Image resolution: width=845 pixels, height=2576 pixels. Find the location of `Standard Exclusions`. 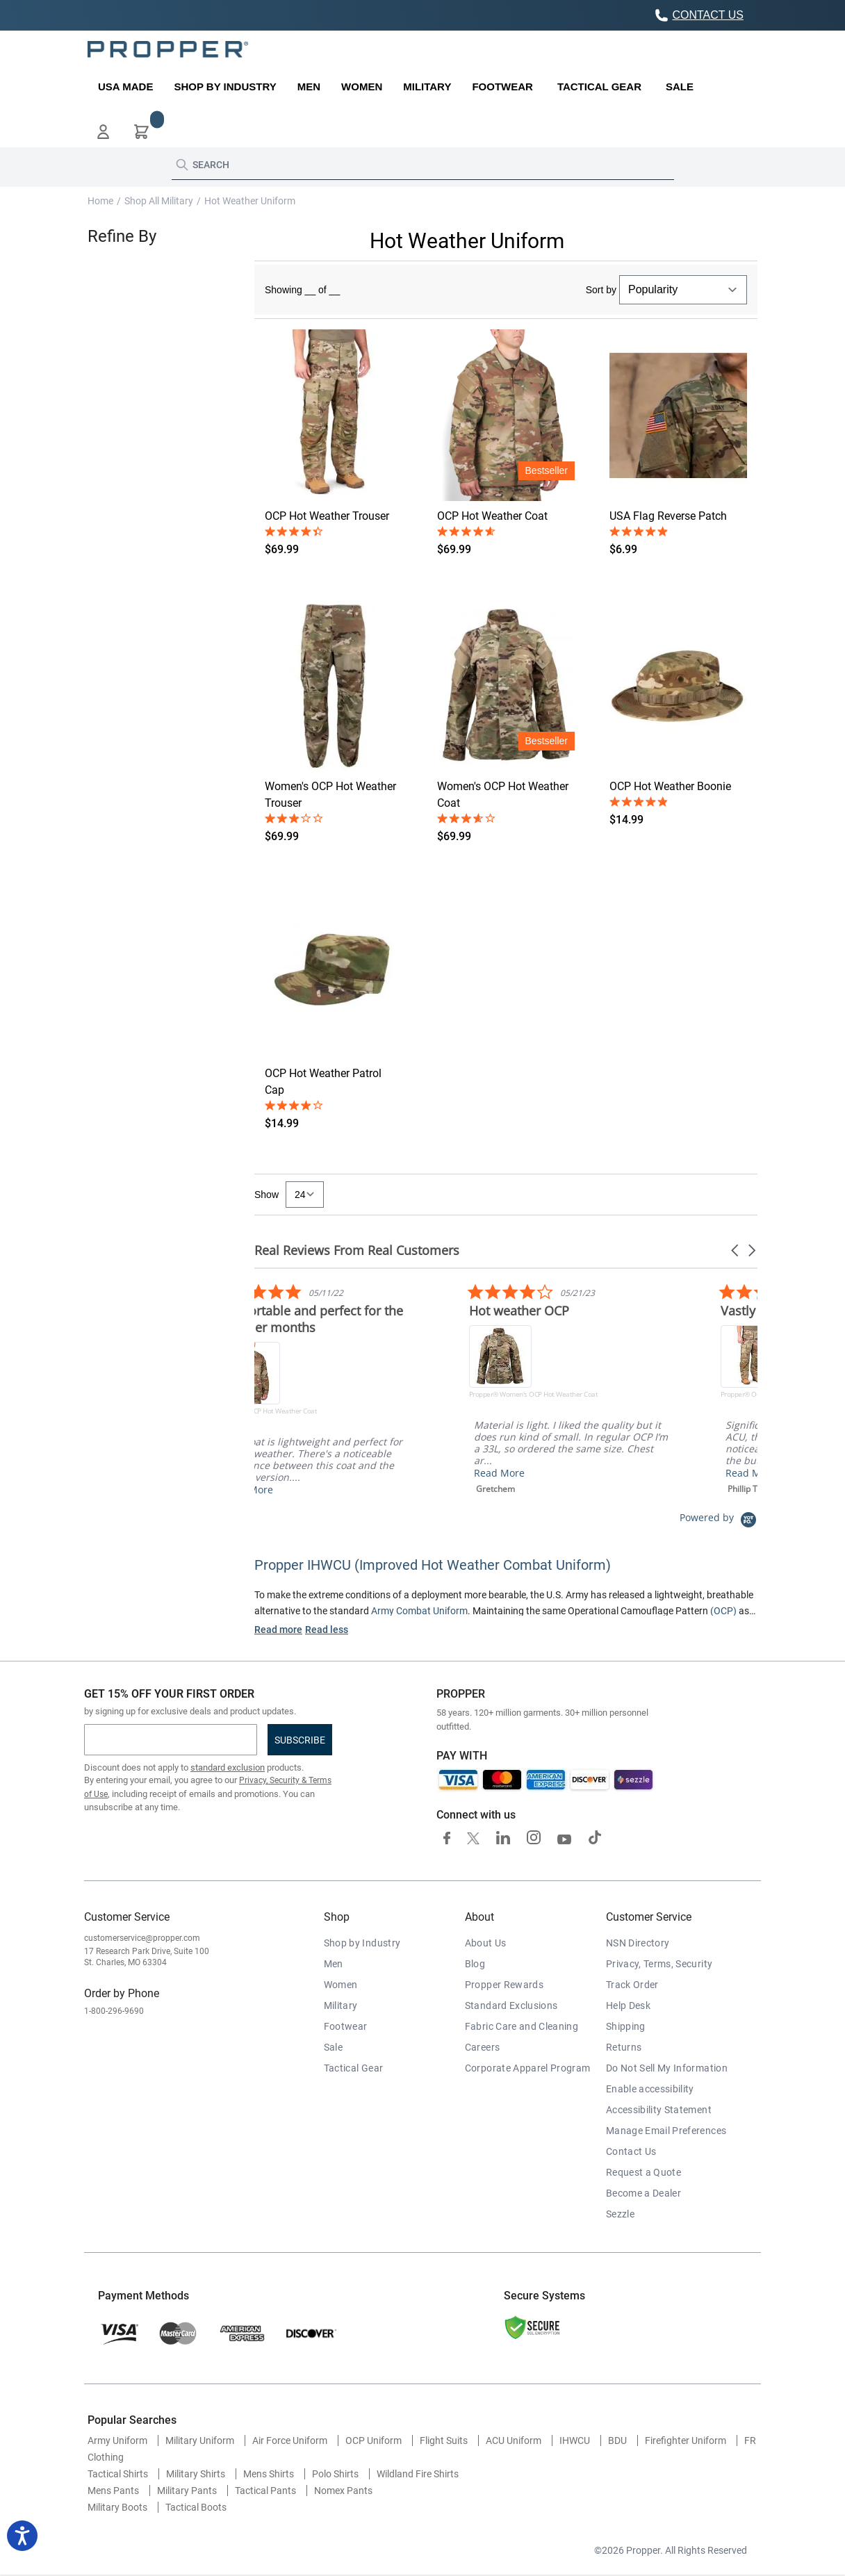

Standard Exclusions is located at coordinates (511, 2005).